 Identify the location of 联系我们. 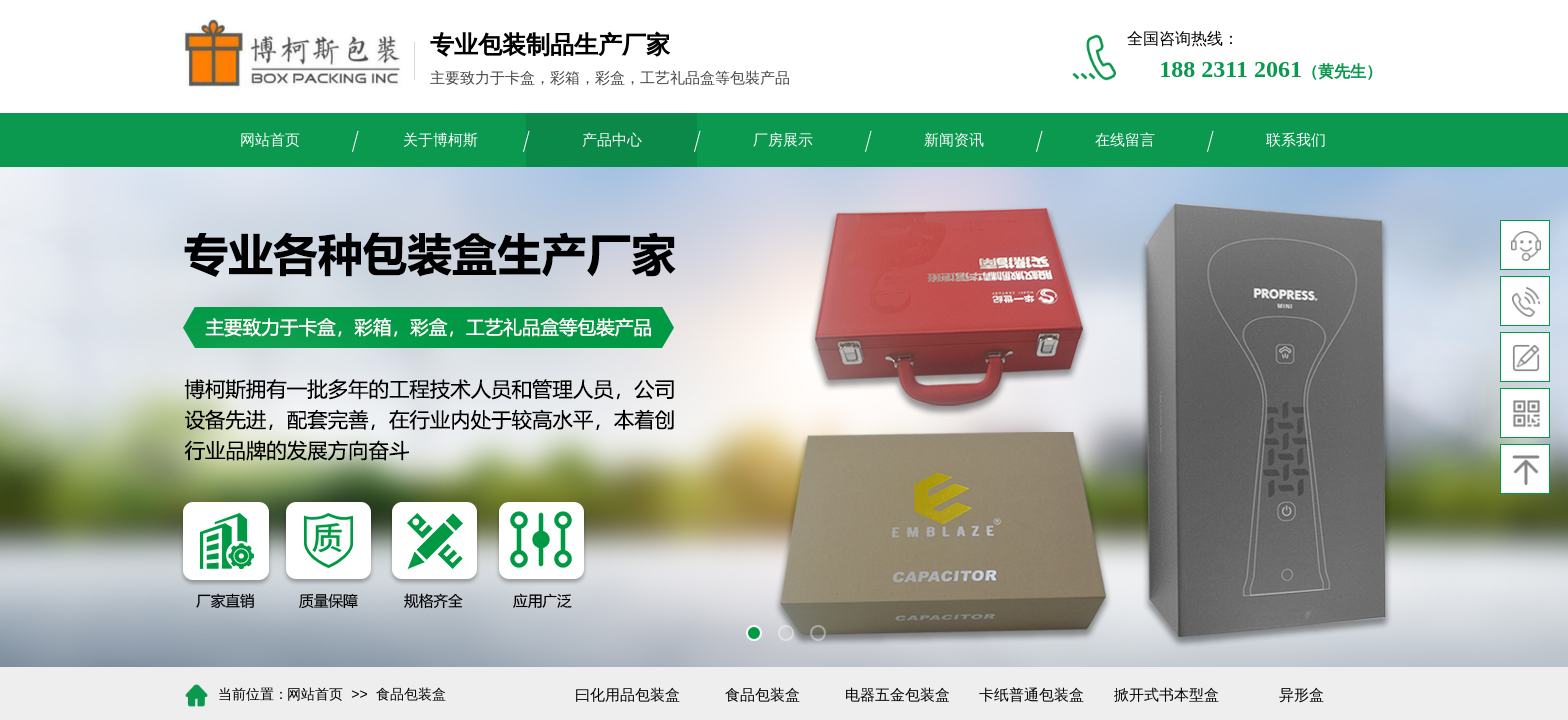
(1296, 140).